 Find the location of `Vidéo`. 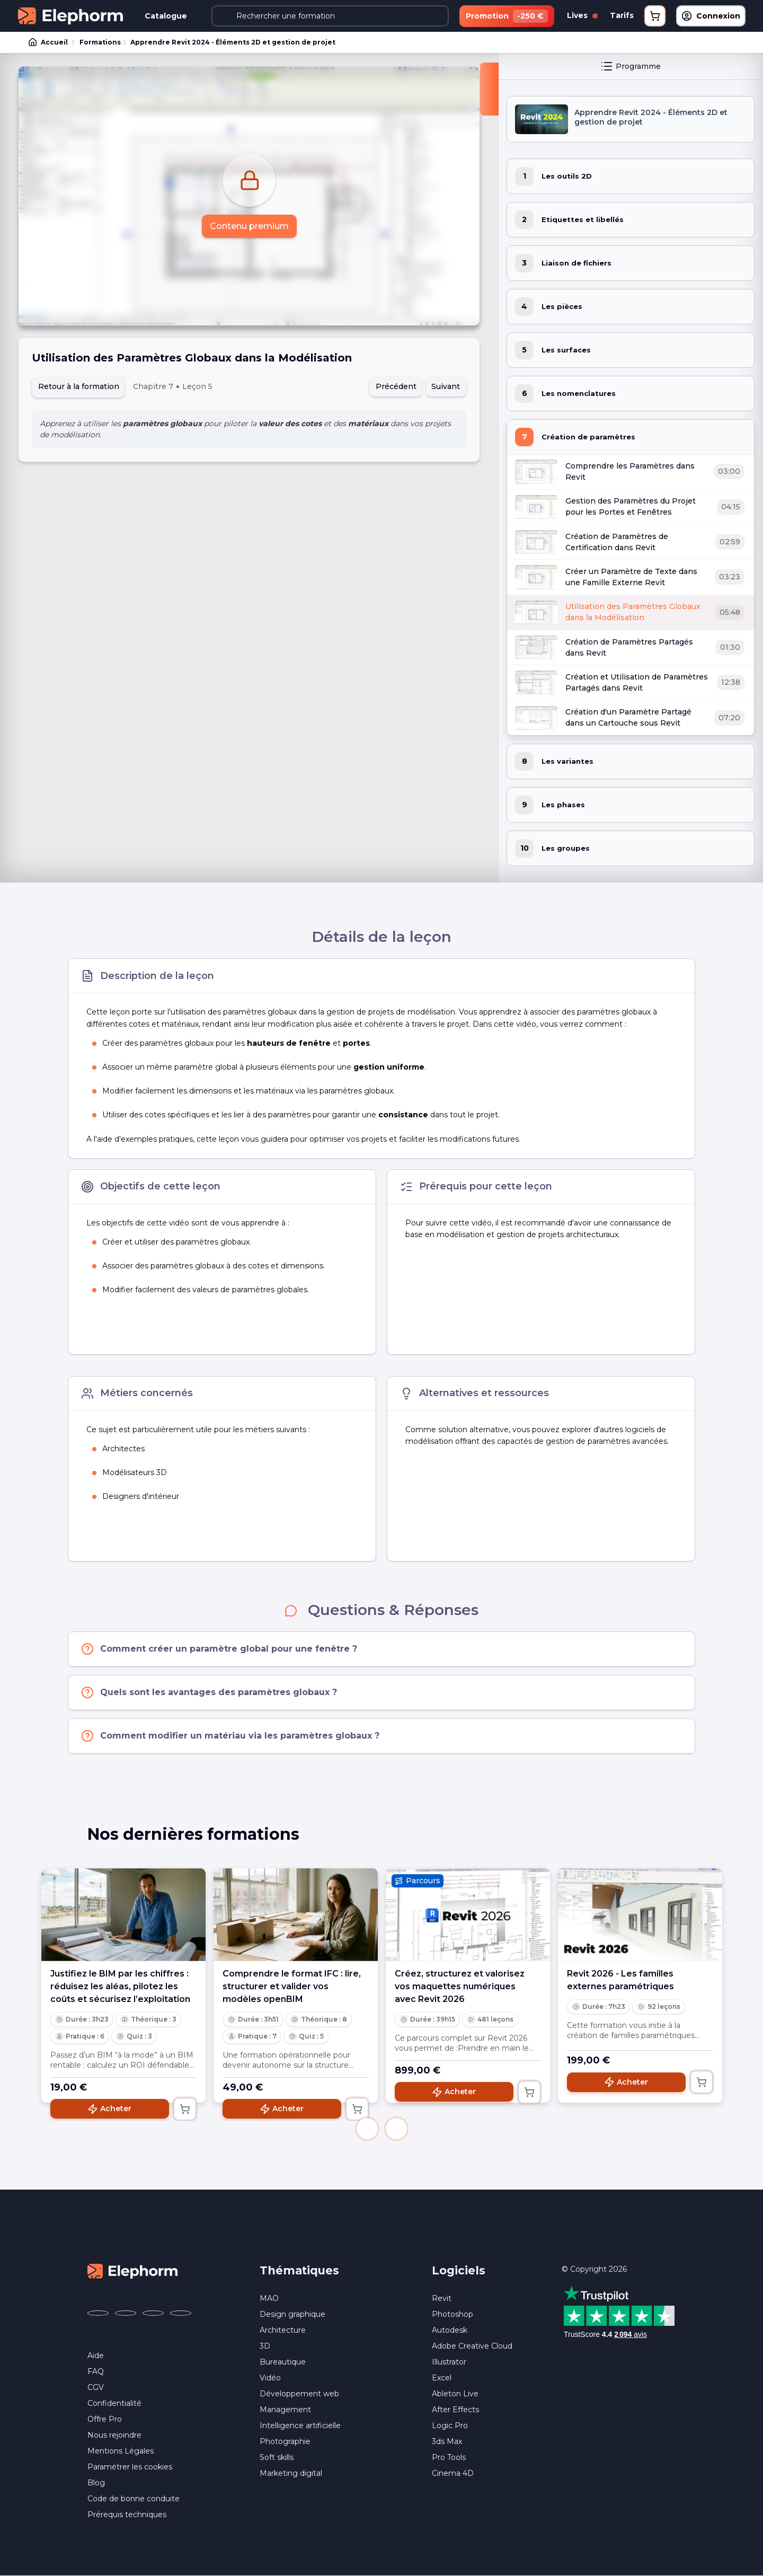

Vidéo is located at coordinates (270, 2378).